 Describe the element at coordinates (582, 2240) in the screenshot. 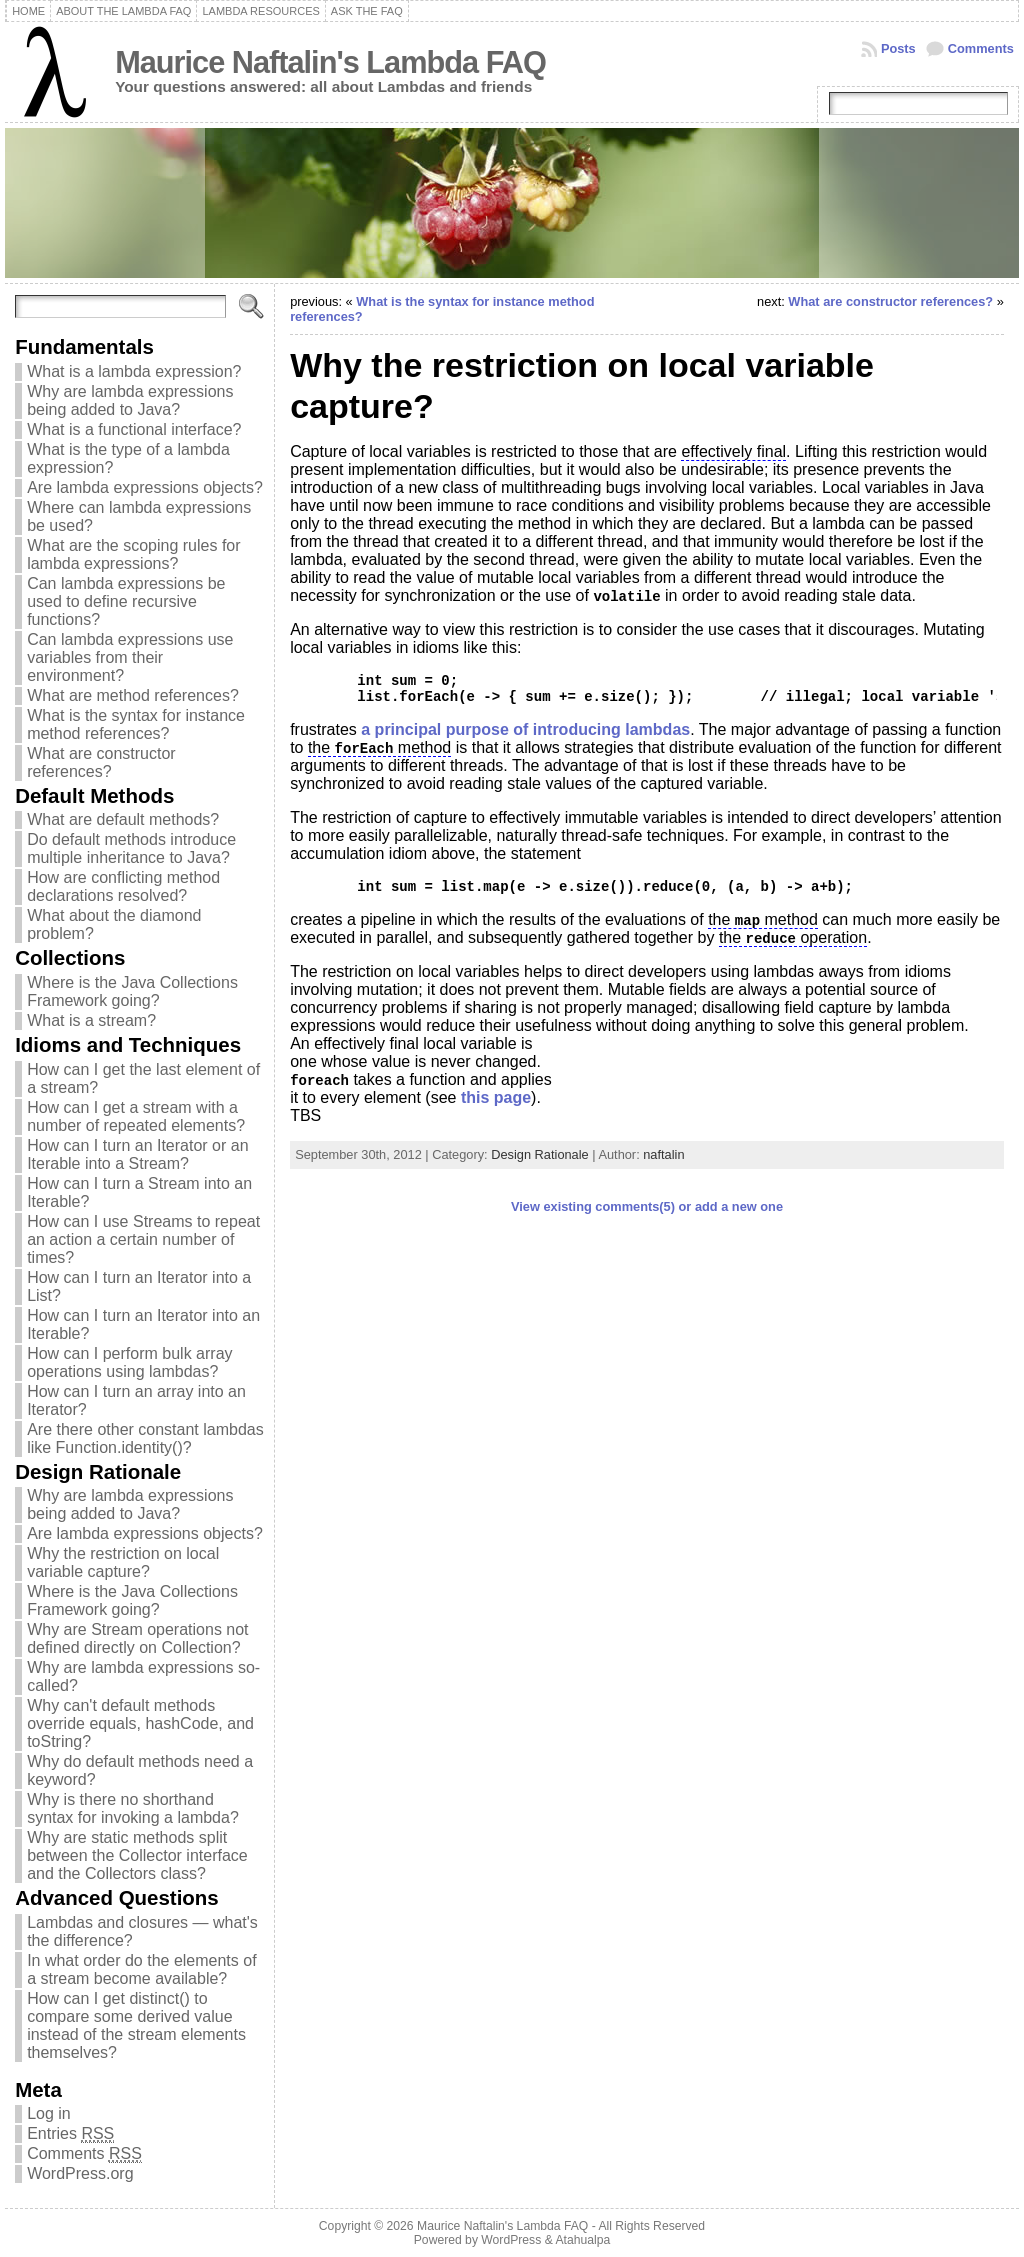

I see `Atahualpa` at that location.